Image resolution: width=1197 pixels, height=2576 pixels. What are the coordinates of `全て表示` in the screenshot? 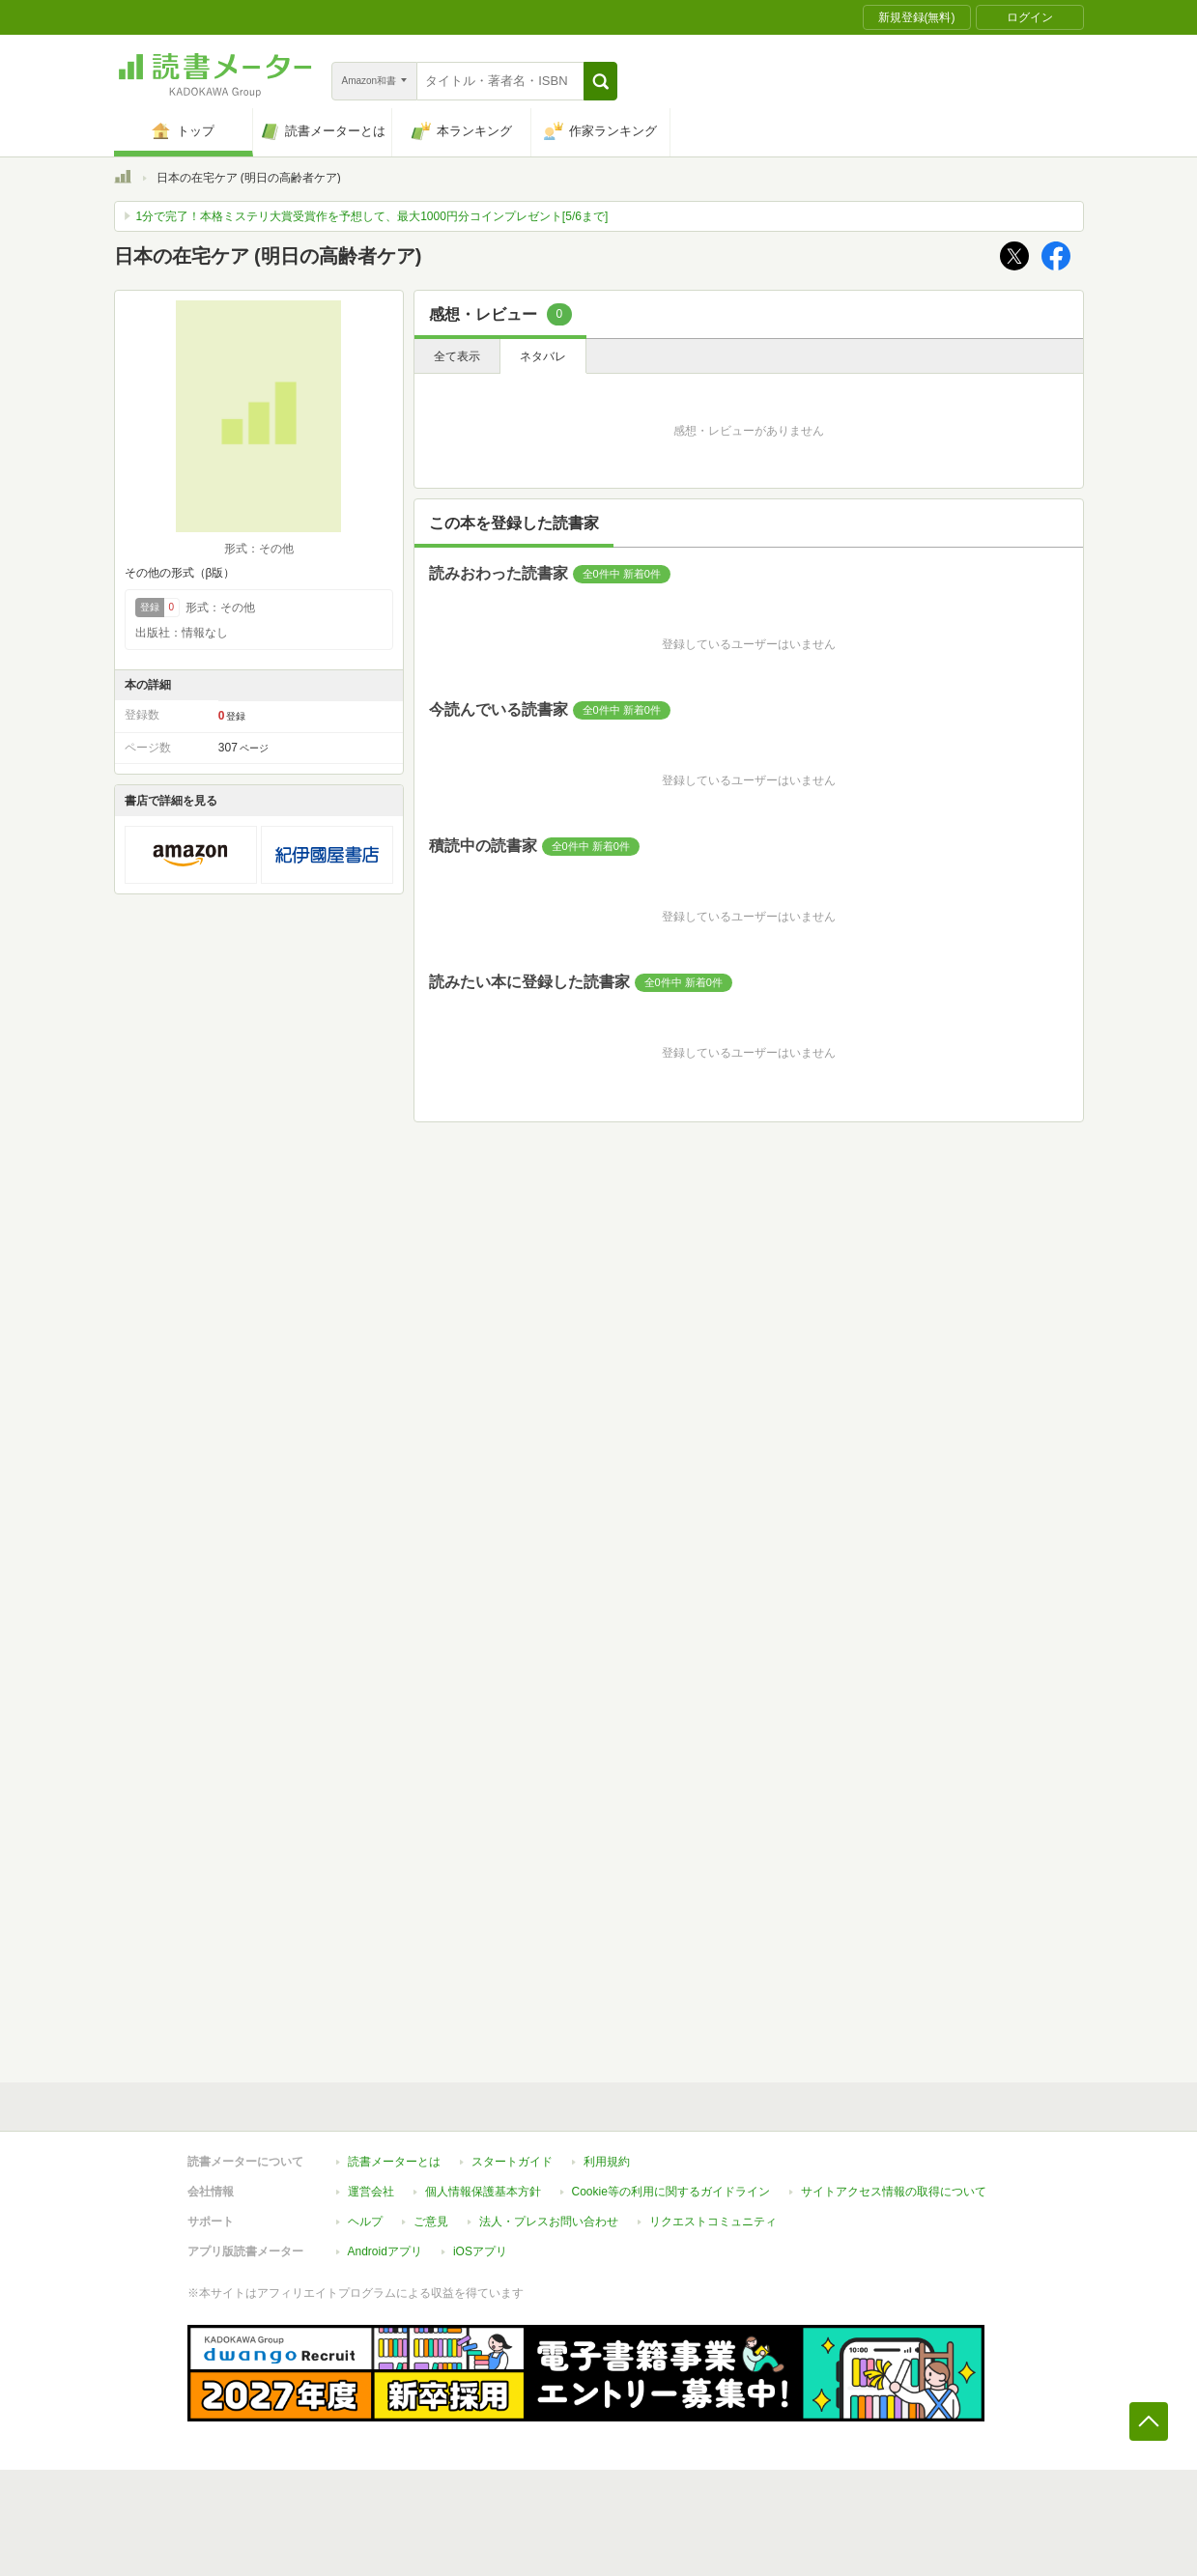 It's located at (457, 356).